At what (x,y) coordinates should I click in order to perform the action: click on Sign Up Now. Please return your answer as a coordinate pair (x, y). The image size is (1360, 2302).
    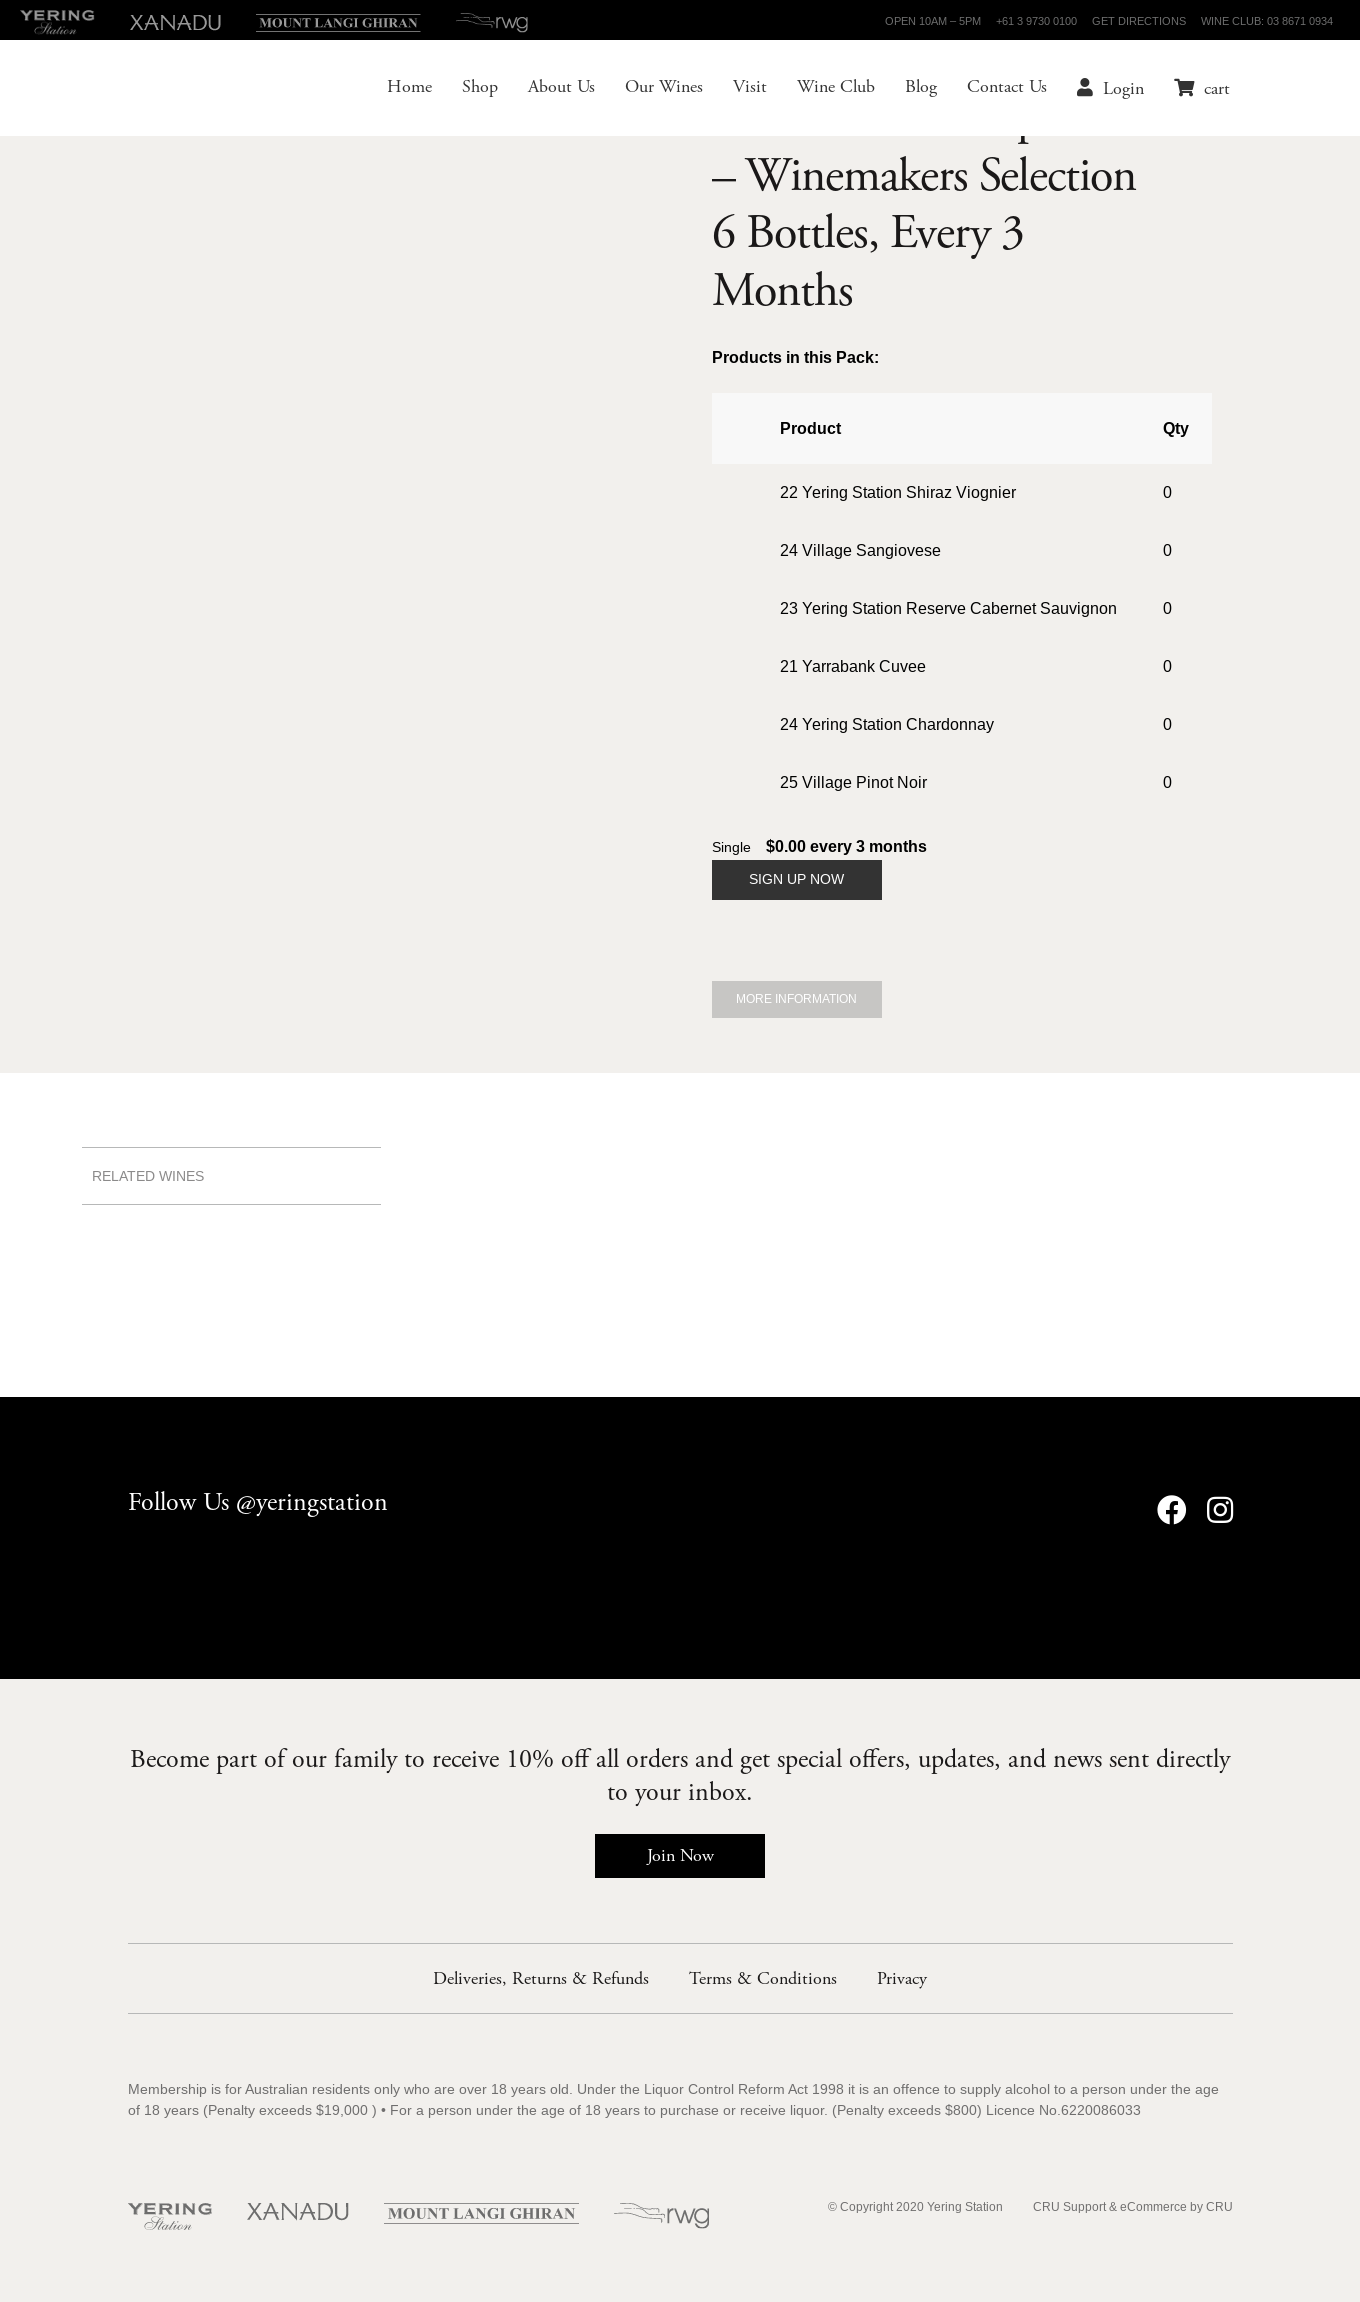
    Looking at the image, I should click on (796, 879).